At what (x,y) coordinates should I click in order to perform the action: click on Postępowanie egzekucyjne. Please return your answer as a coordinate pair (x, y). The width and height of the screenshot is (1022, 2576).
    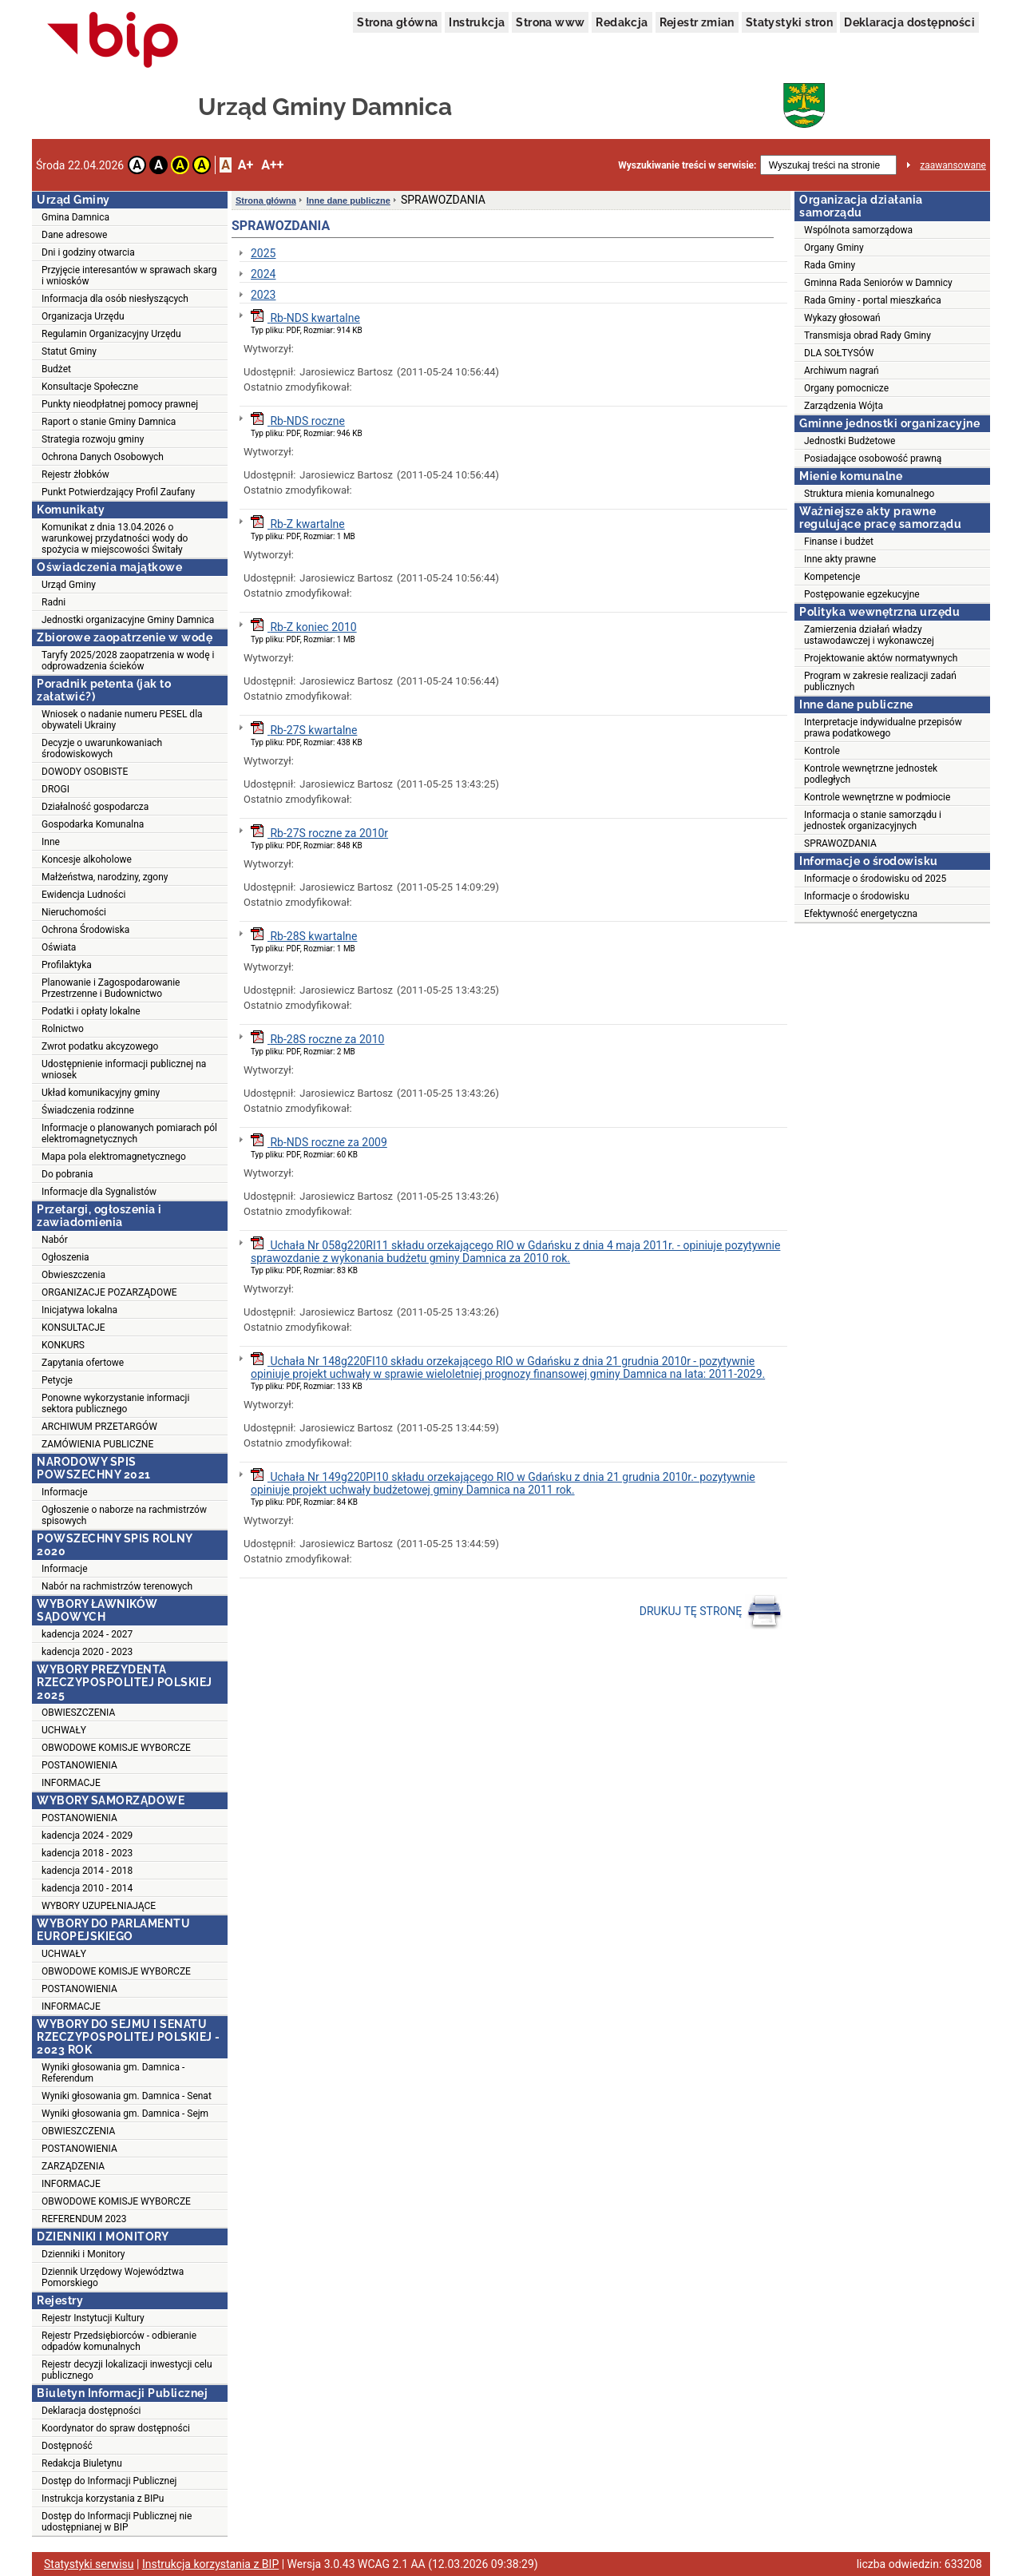
    Looking at the image, I should click on (862, 594).